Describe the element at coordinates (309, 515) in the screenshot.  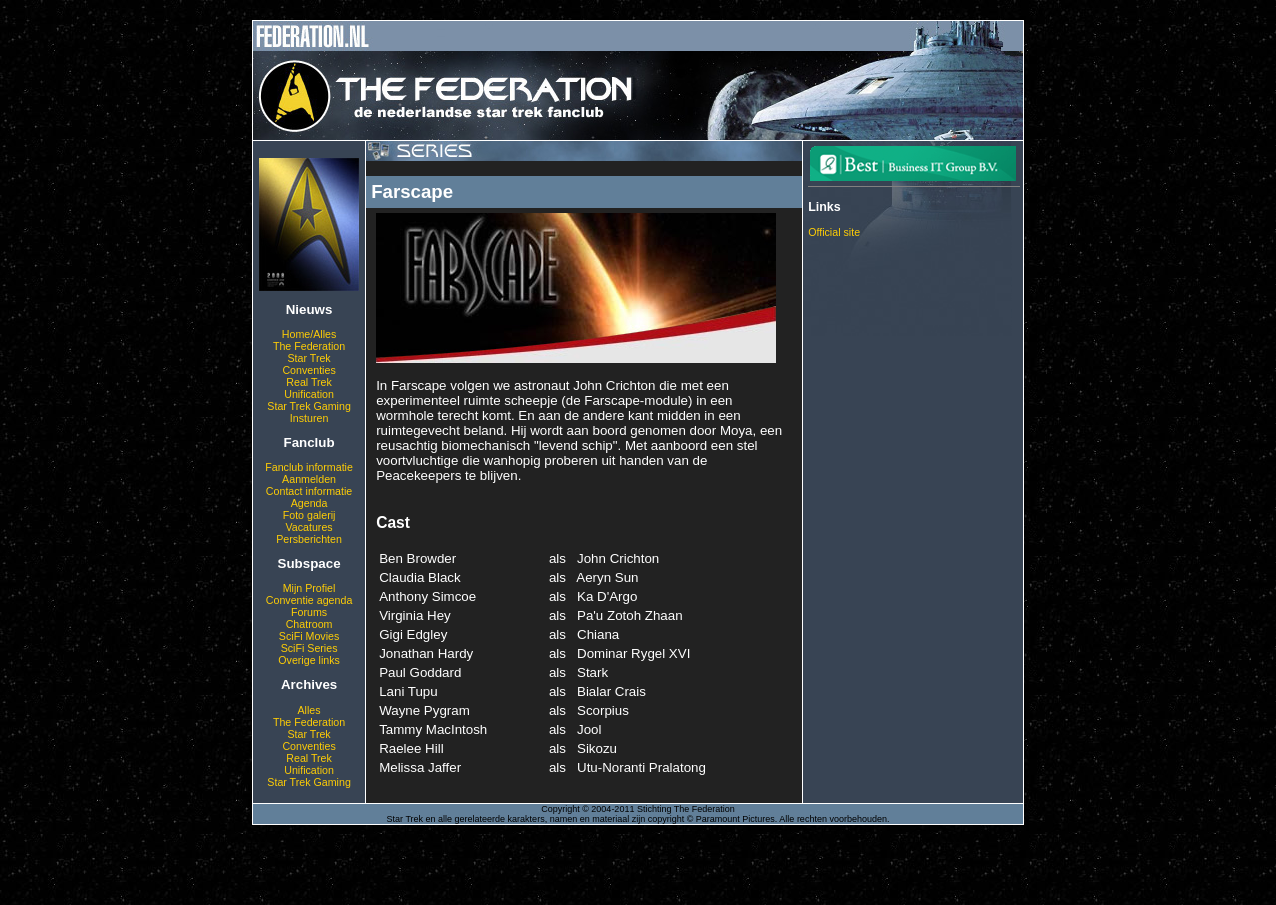
I see `Foto galerij` at that location.